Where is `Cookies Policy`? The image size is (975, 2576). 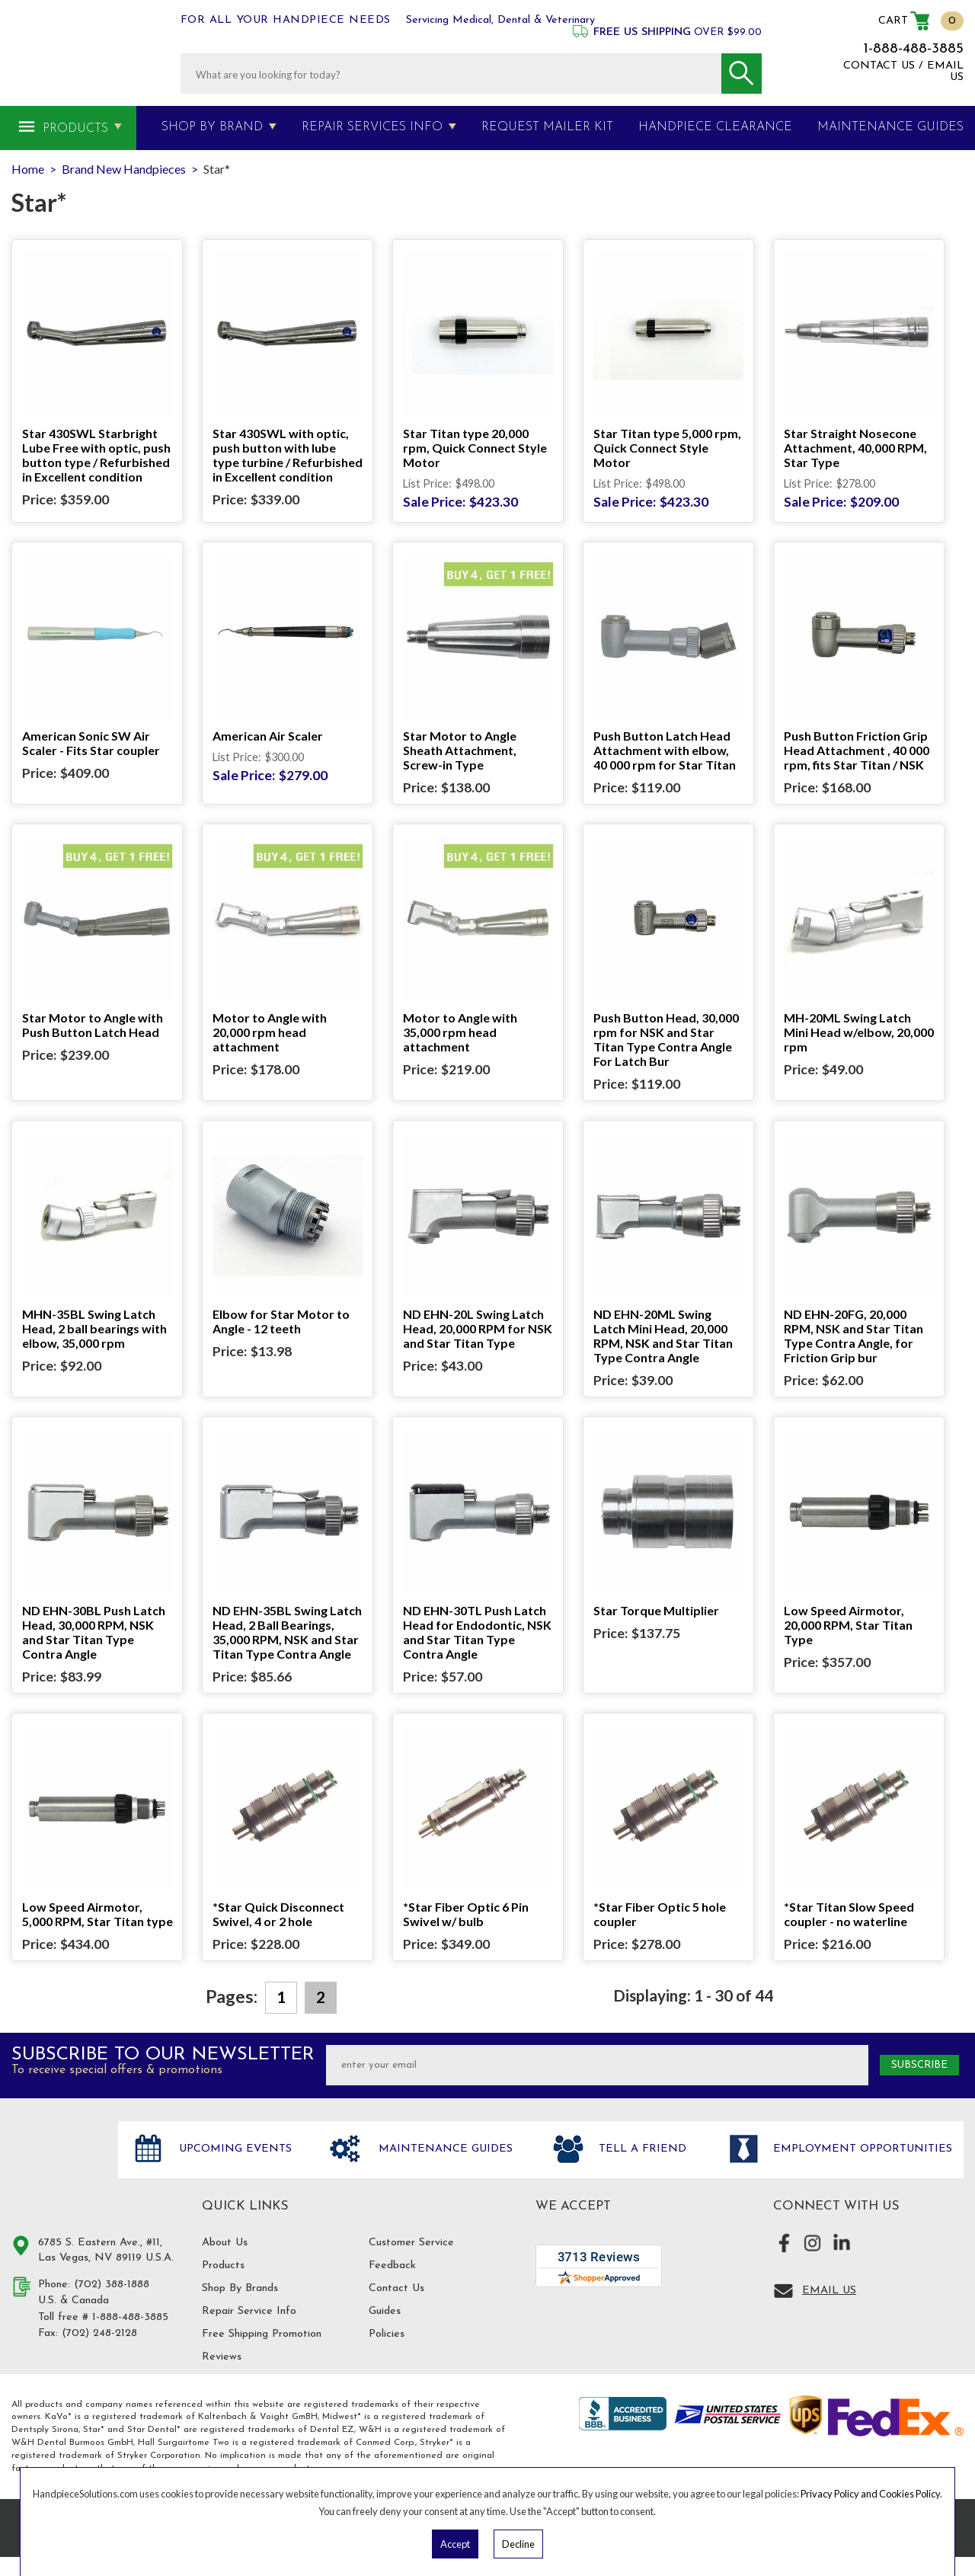
Cookies Policy is located at coordinates (909, 2494).